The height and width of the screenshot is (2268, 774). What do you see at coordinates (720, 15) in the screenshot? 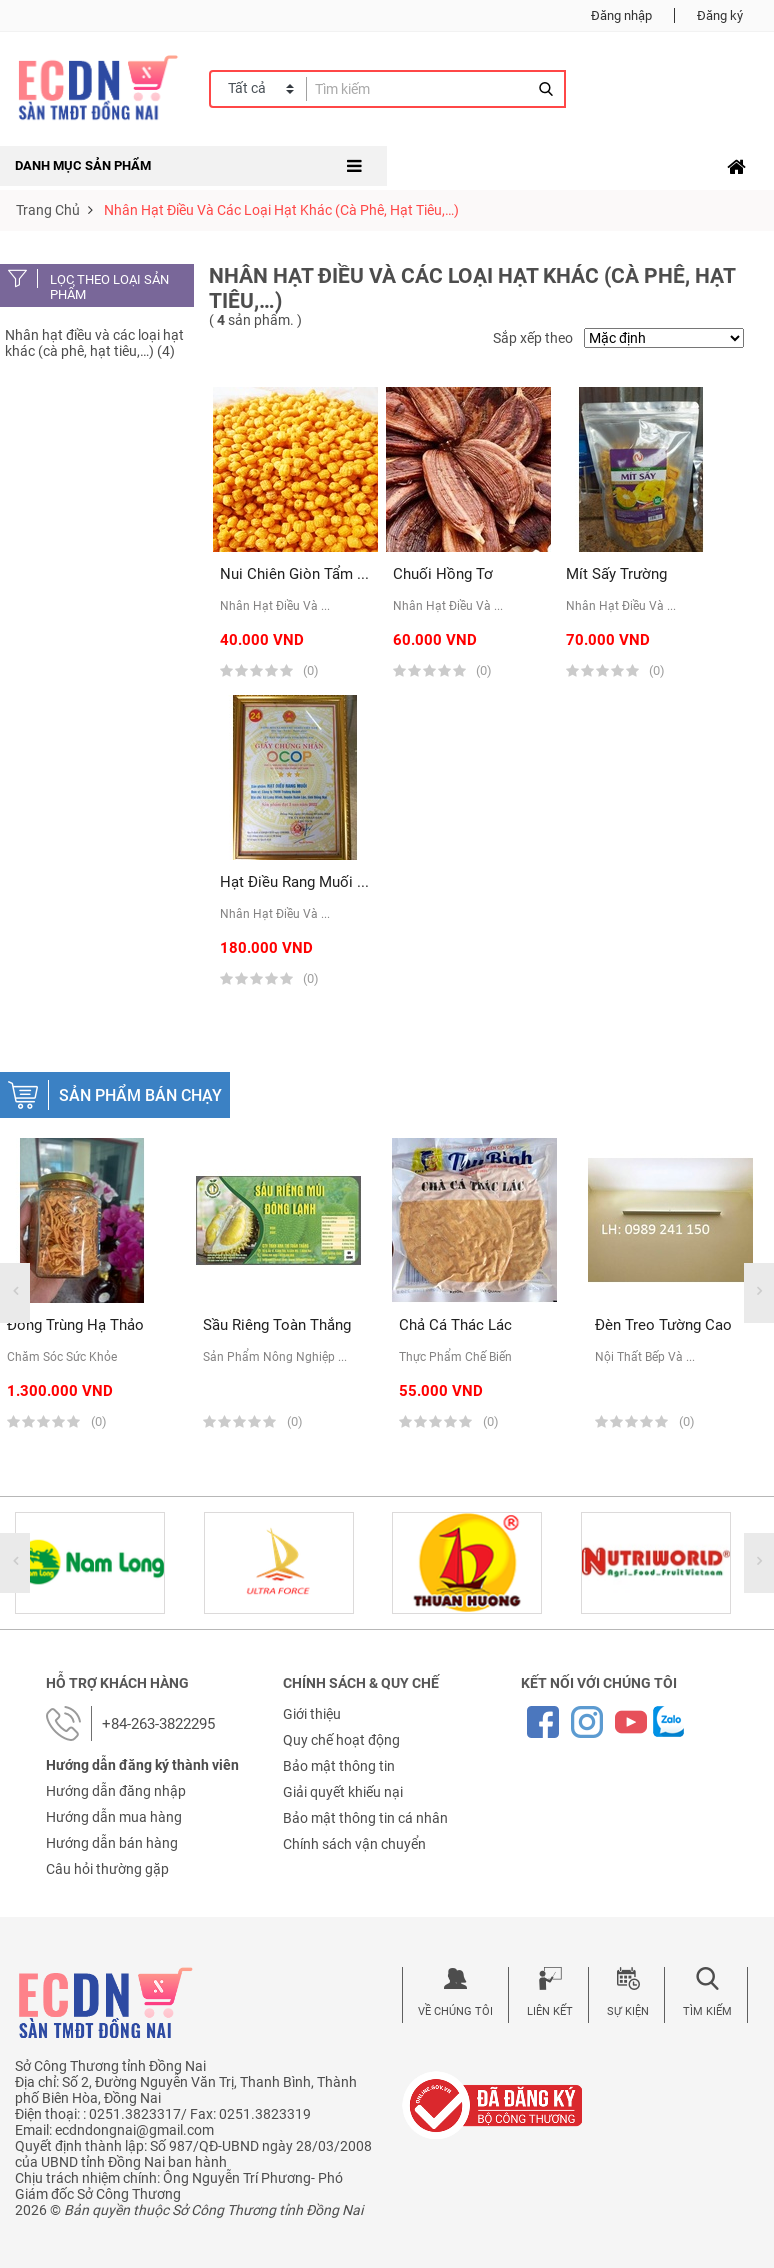
I see `Đăng ký` at bounding box center [720, 15].